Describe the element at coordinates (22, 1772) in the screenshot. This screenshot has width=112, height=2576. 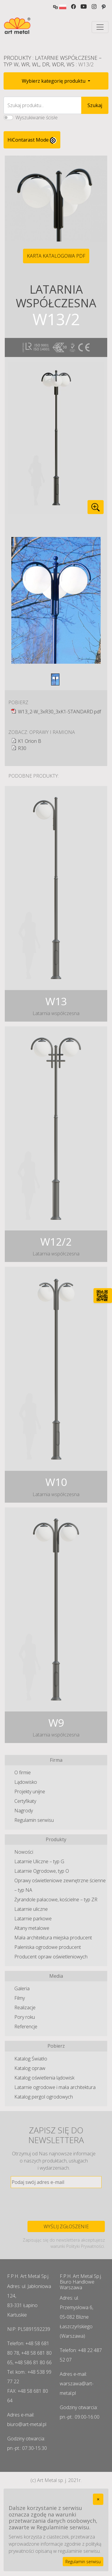
I see `O firmie` at that location.